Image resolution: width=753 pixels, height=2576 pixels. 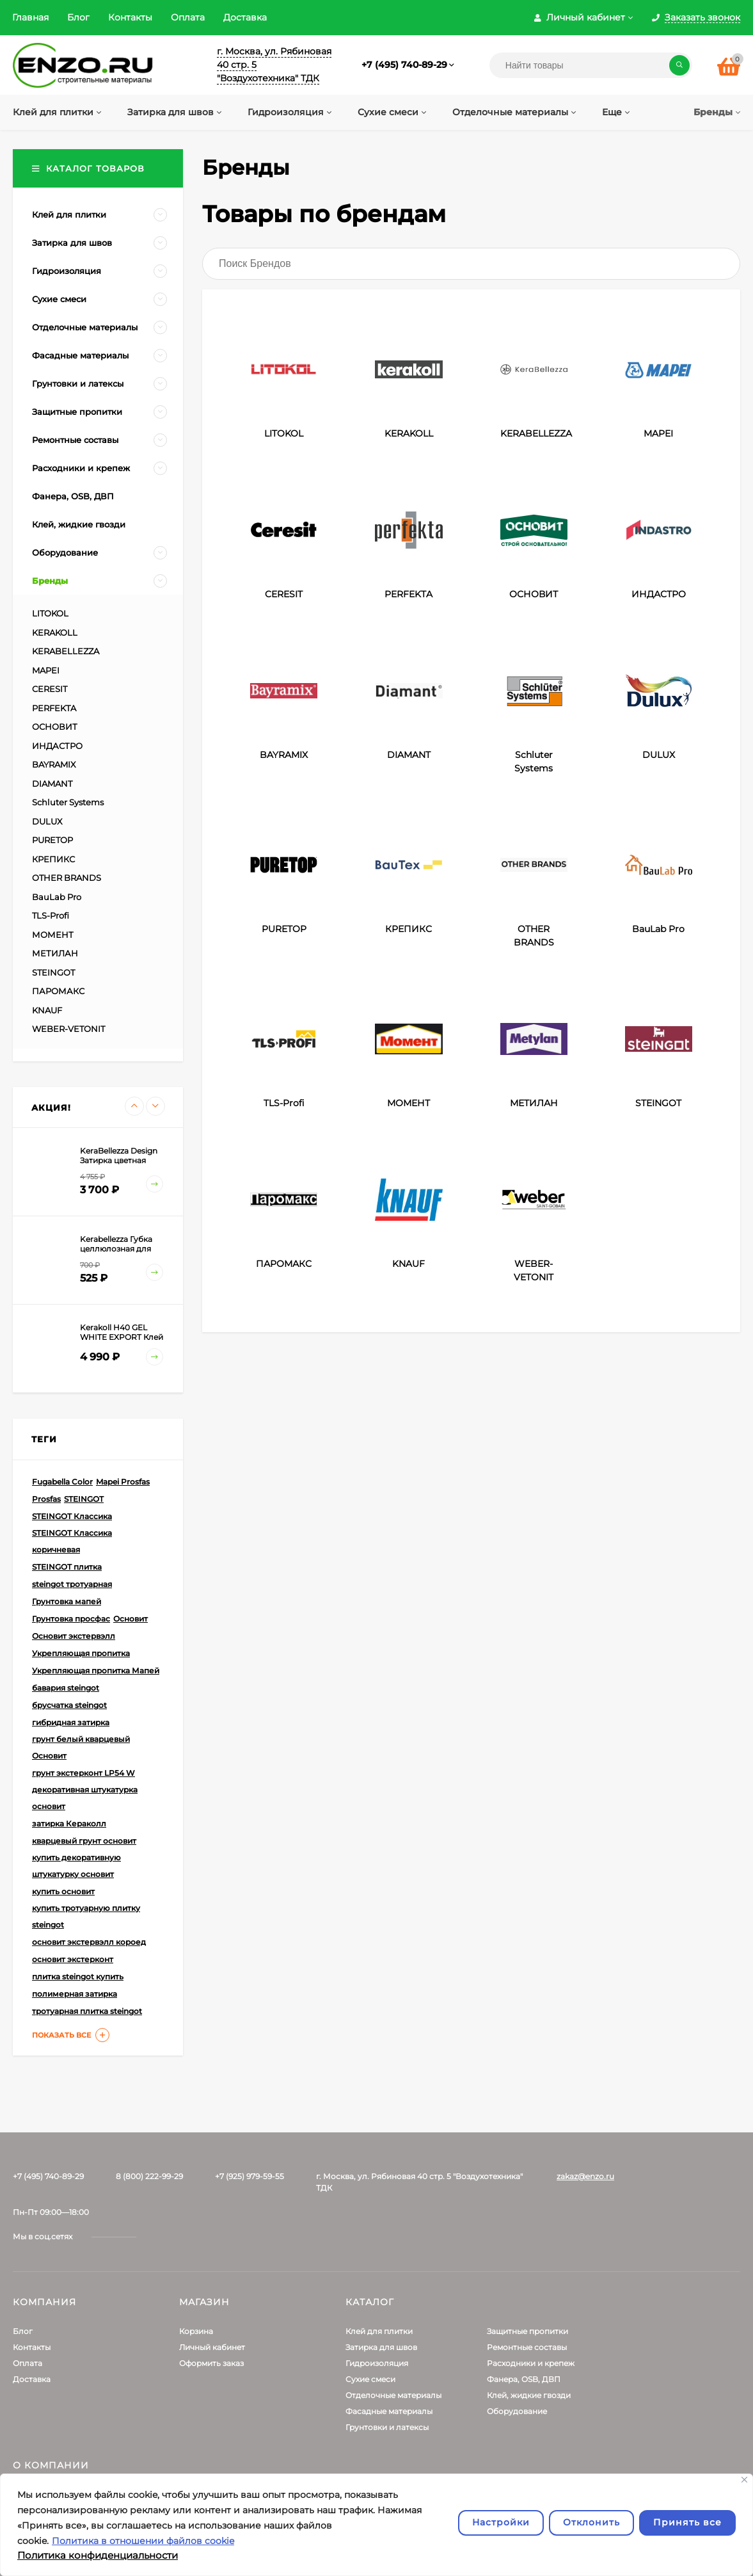 What do you see at coordinates (585, 2176) in the screenshot?
I see `zakaz@enzo.ru` at bounding box center [585, 2176].